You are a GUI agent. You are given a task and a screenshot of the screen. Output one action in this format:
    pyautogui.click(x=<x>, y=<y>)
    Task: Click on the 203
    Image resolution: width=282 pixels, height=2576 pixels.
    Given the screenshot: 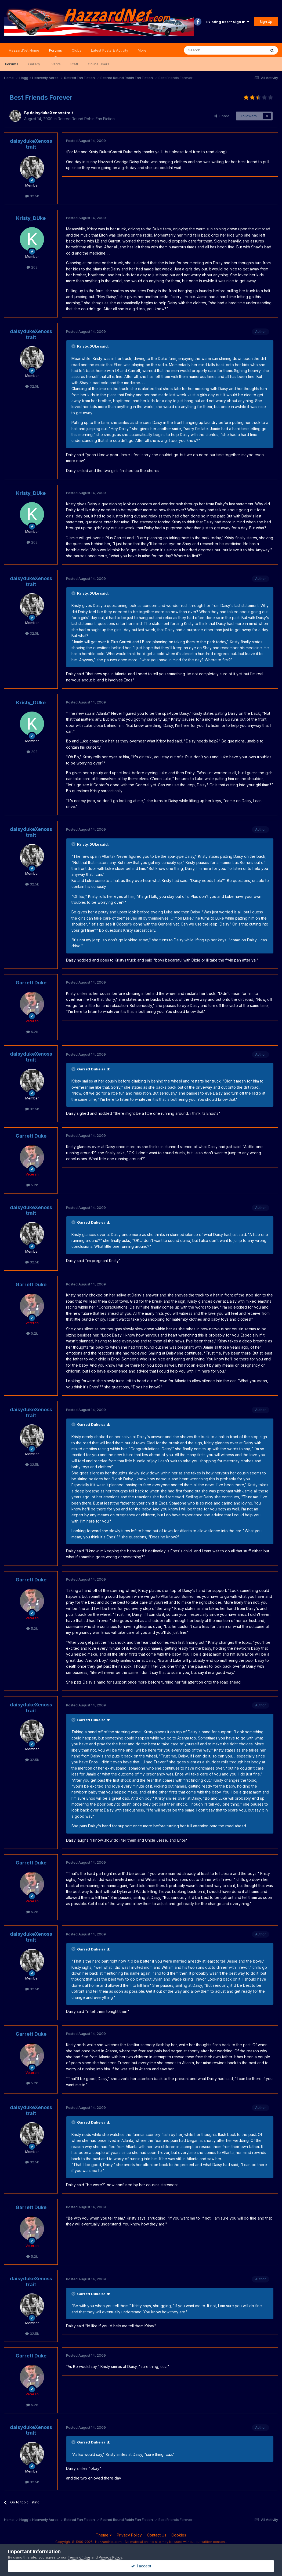 What is the action you would take?
    pyautogui.click(x=32, y=267)
    